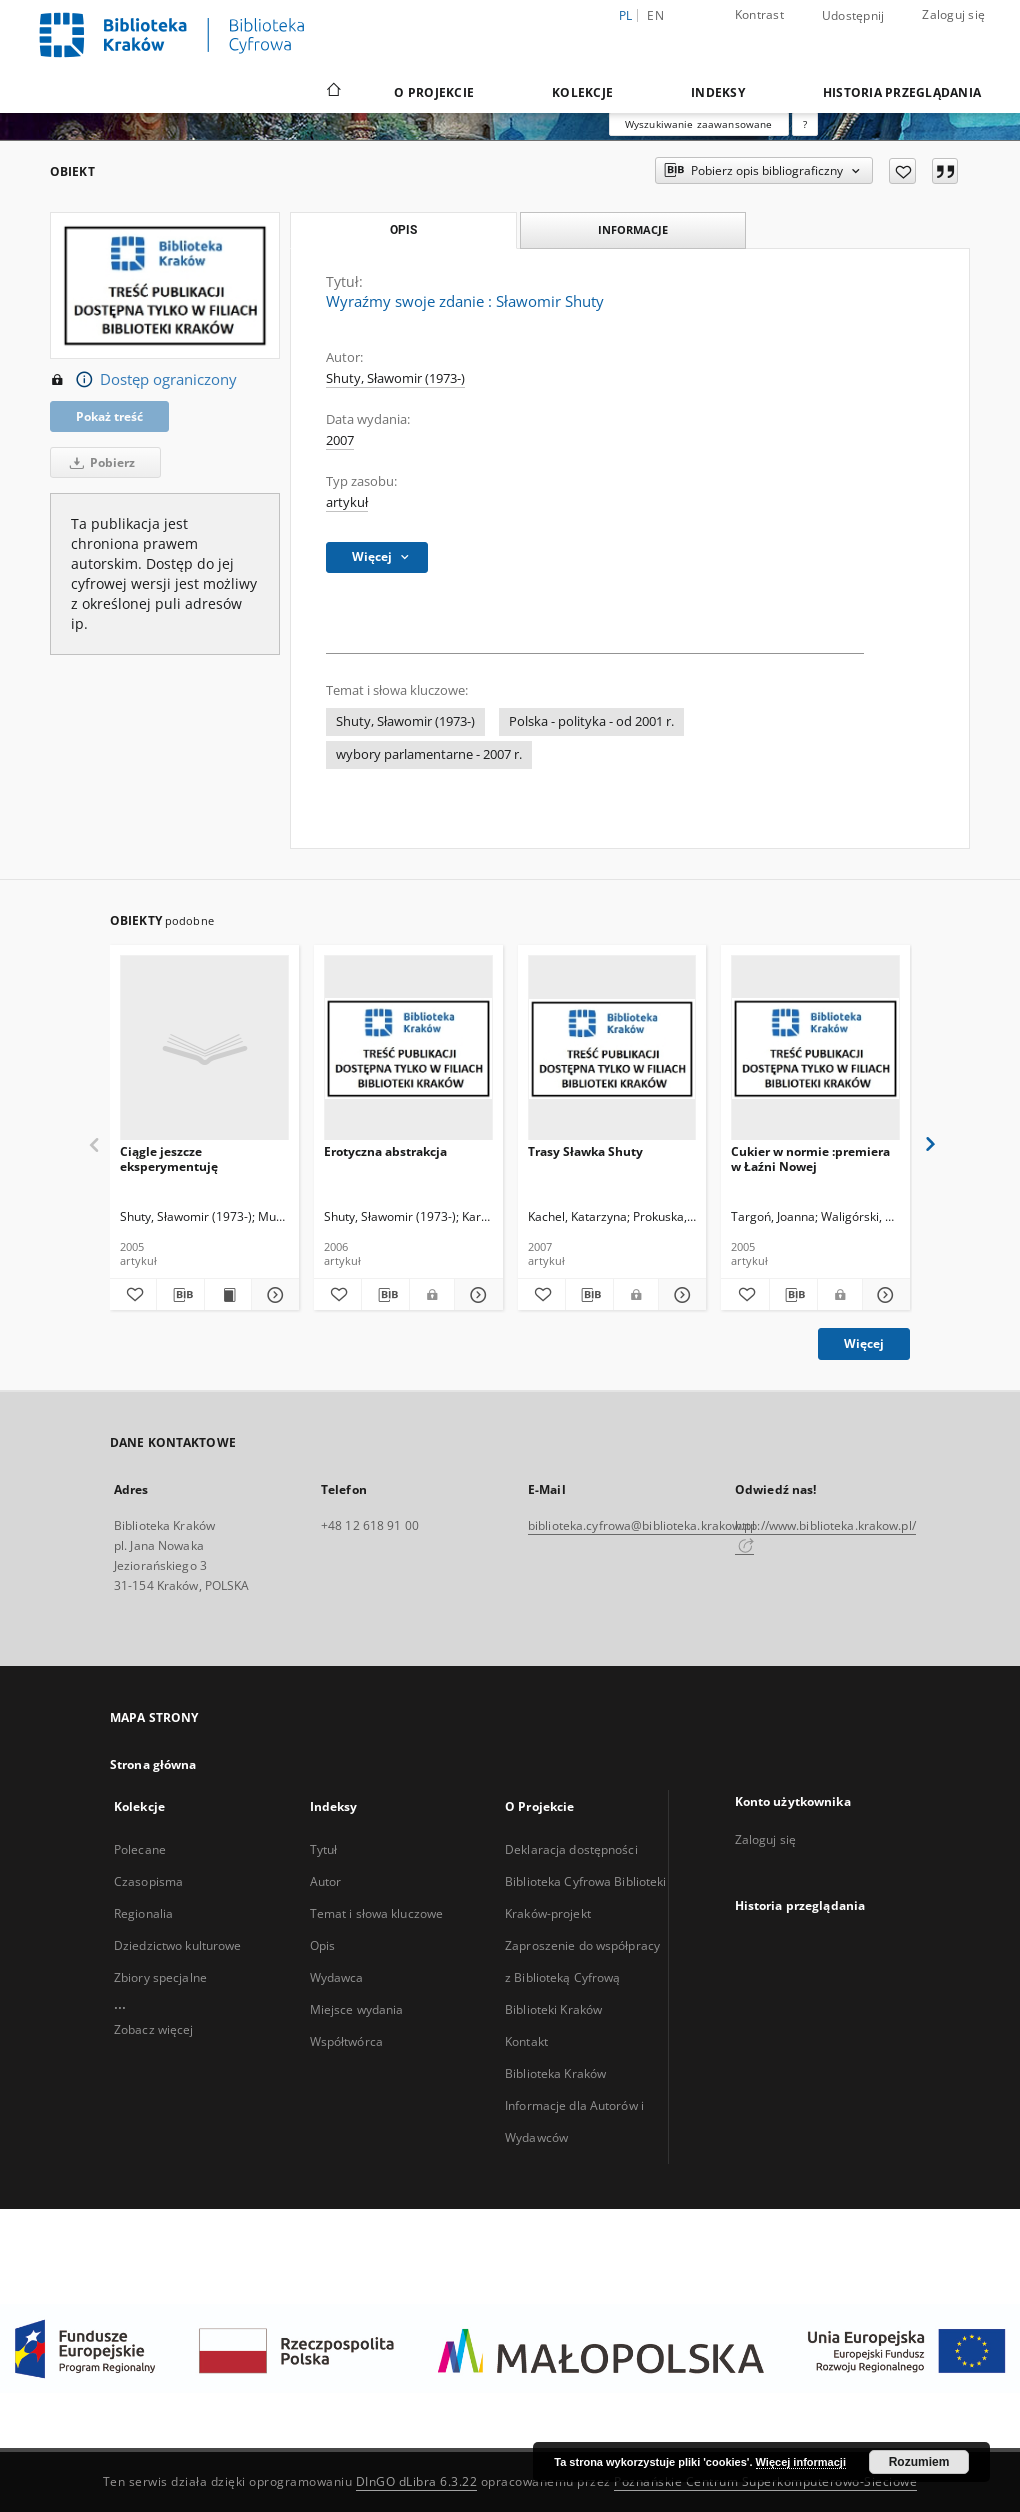 This screenshot has height=2512, width=1020. Describe the element at coordinates (526, 2041) in the screenshot. I see `Kontakt` at that location.